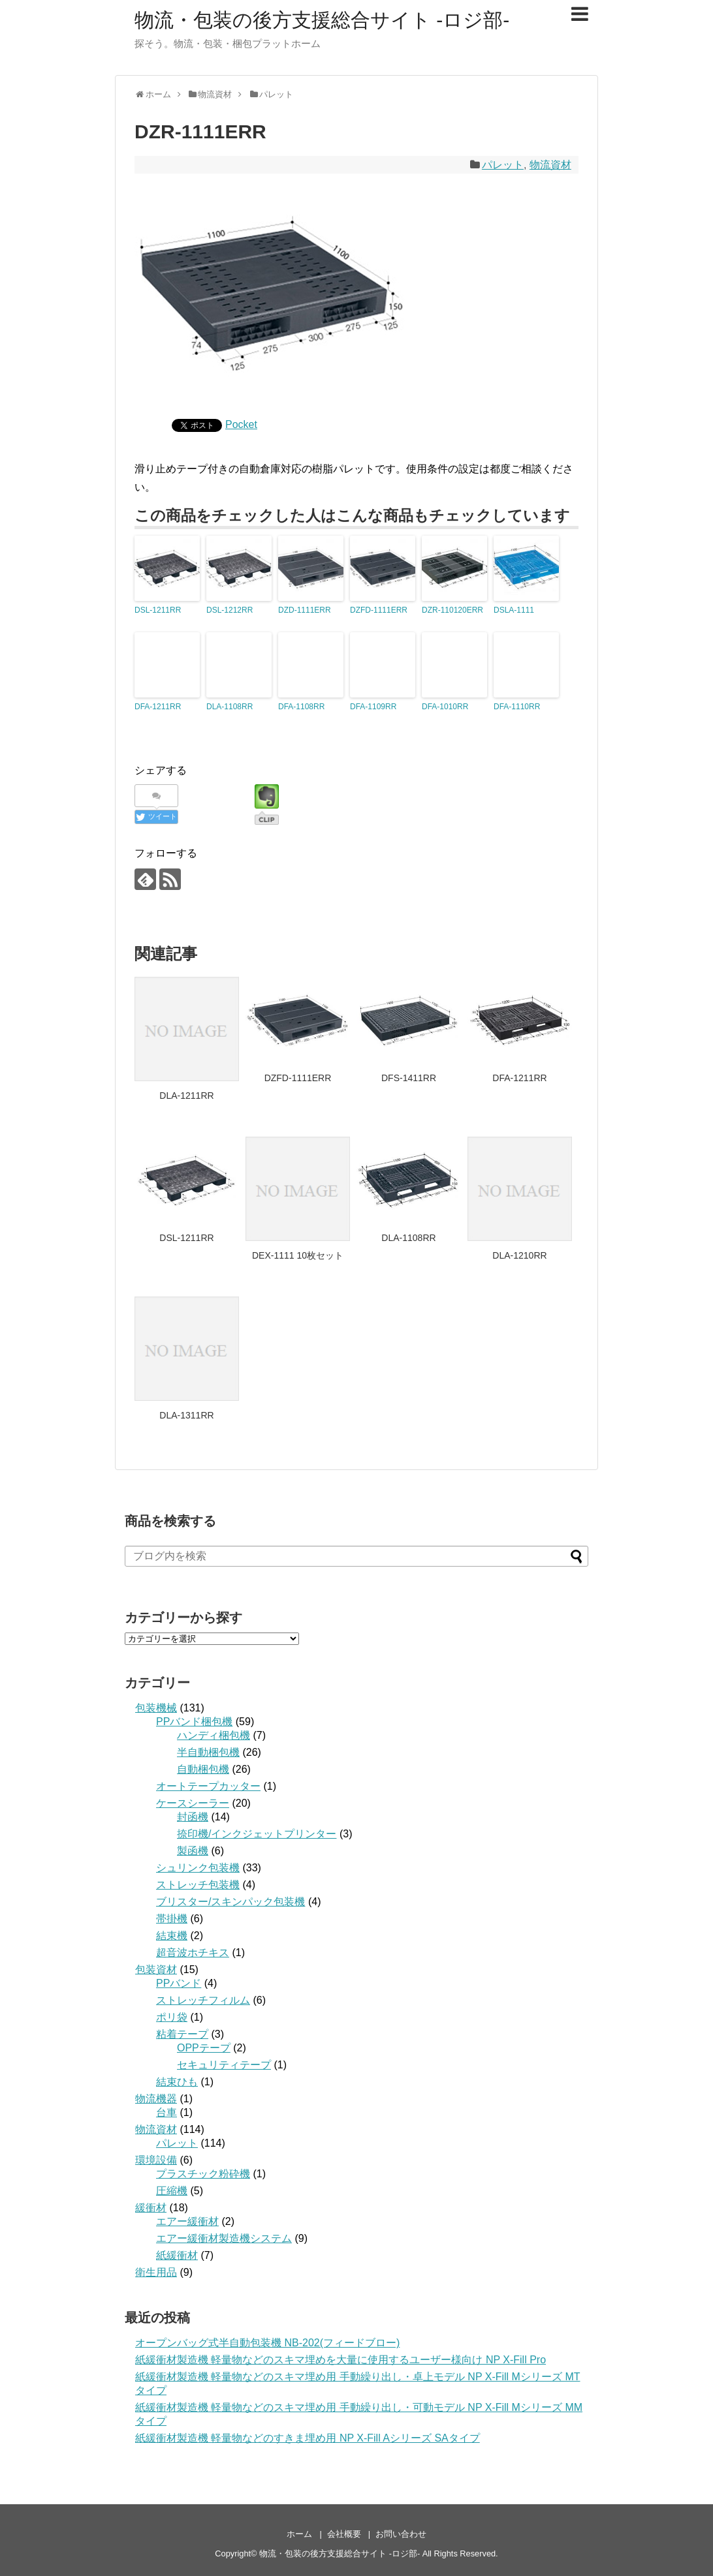  Describe the element at coordinates (208, 1786) in the screenshot. I see `オートテープカッター` at that location.